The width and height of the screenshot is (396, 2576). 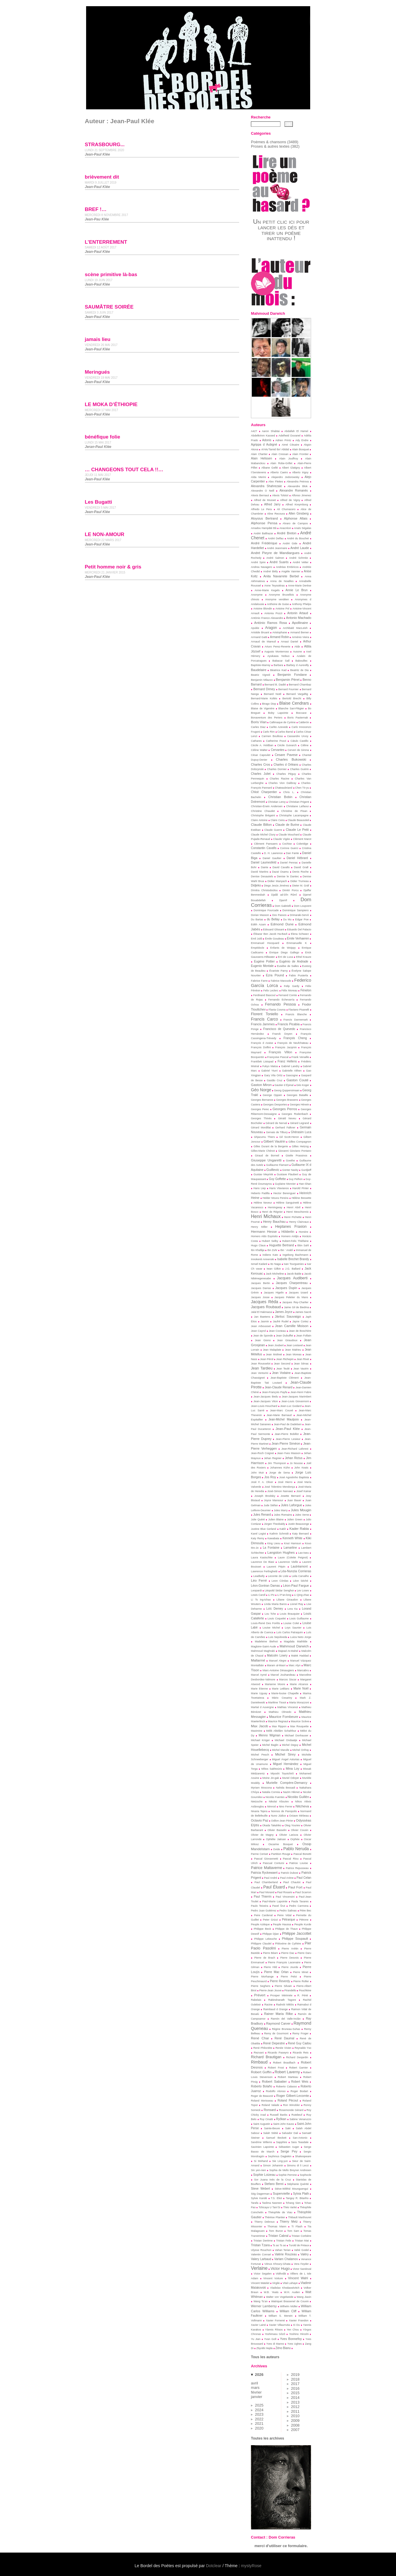 I want to click on Philoxène de Cythère, so click(x=288, y=1943).